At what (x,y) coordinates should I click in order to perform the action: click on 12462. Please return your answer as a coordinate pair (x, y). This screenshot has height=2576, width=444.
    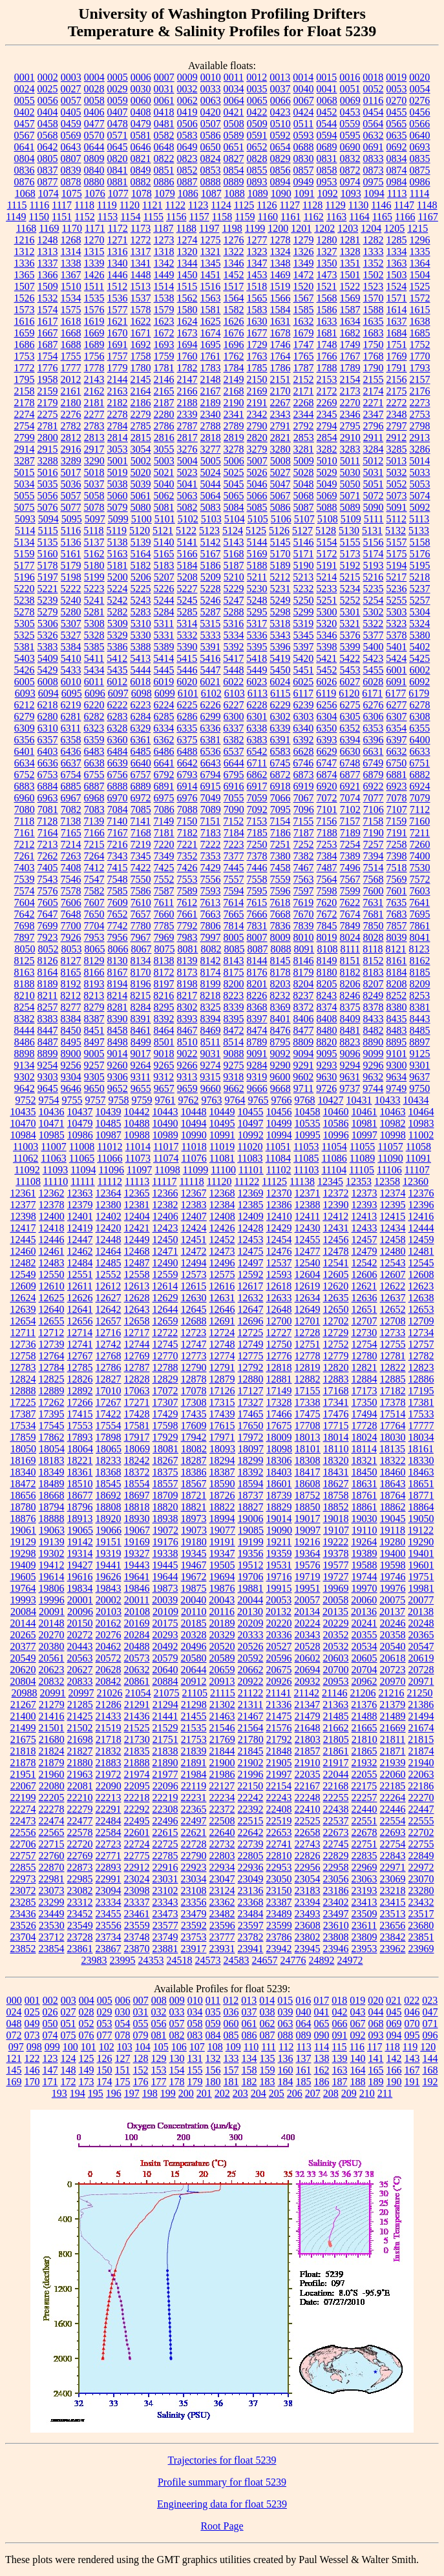
    Looking at the image, I should click on (80, 1251).